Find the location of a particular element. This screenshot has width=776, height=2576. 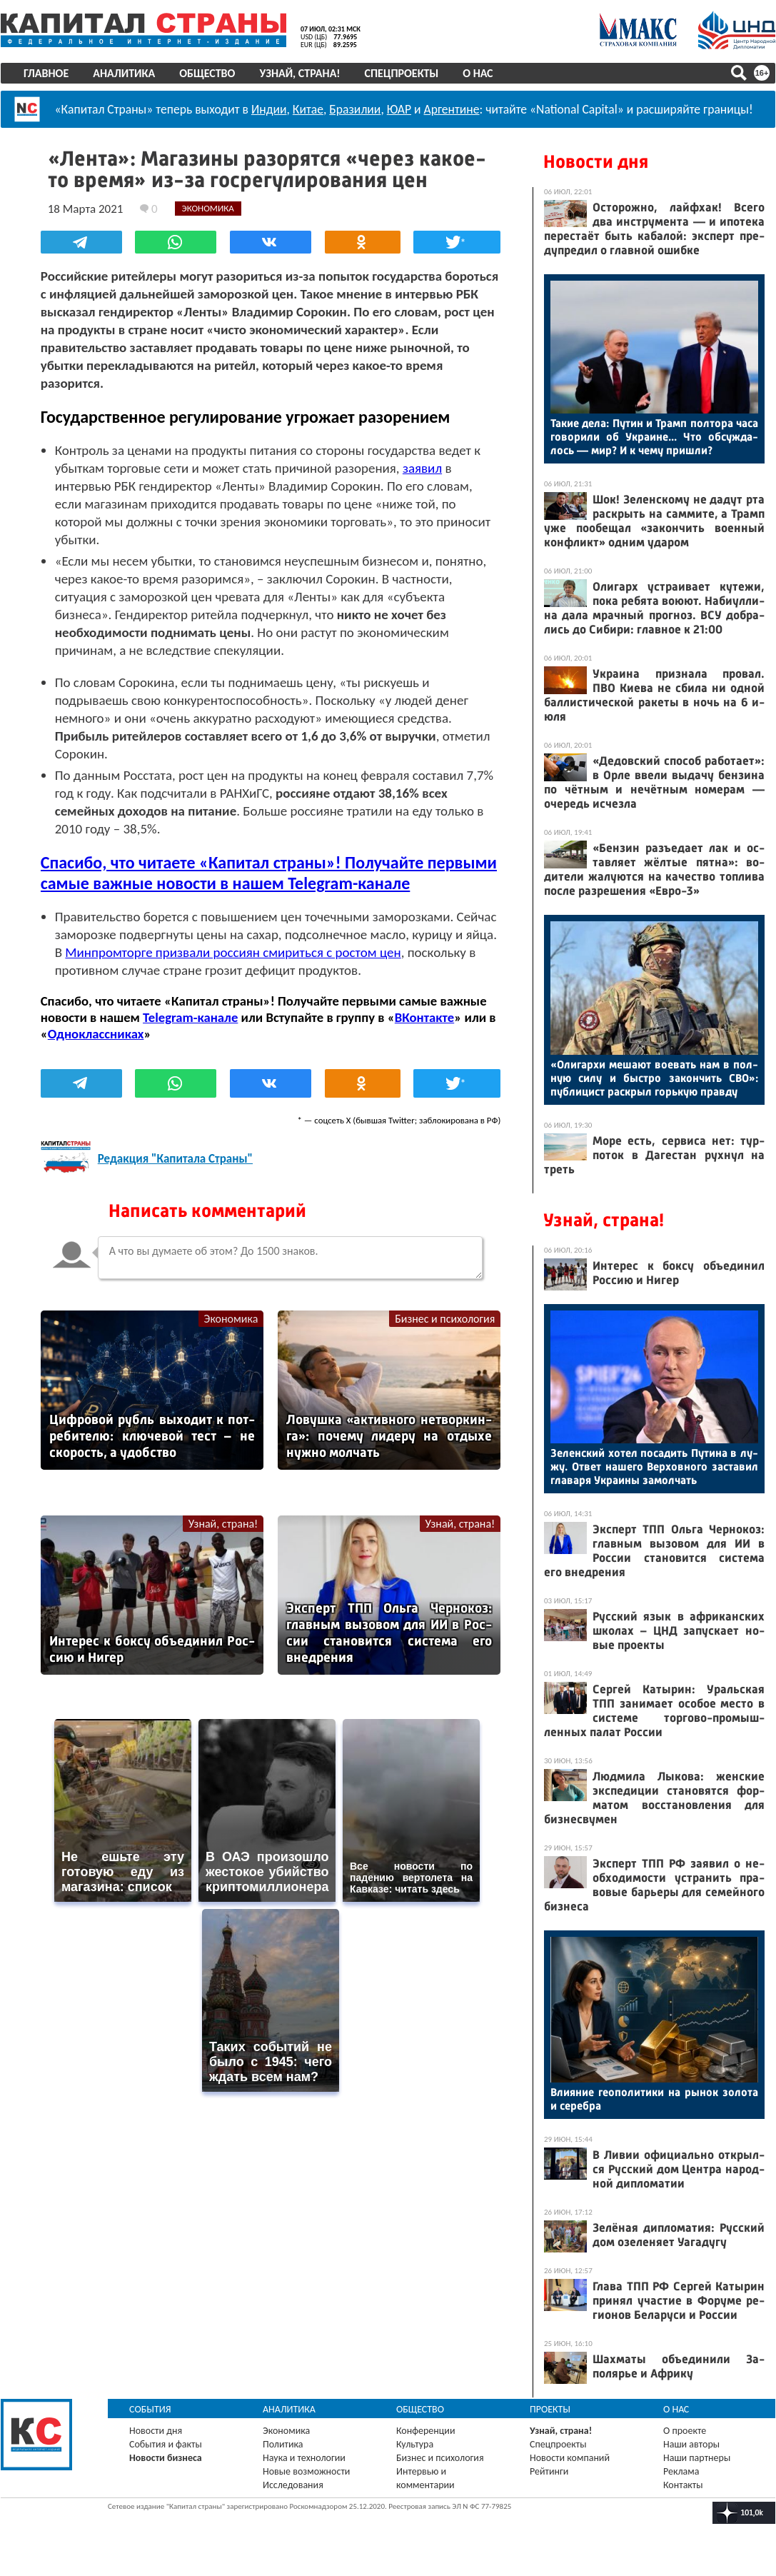

Бизнес и психология is located at coordinates (445, 1318).